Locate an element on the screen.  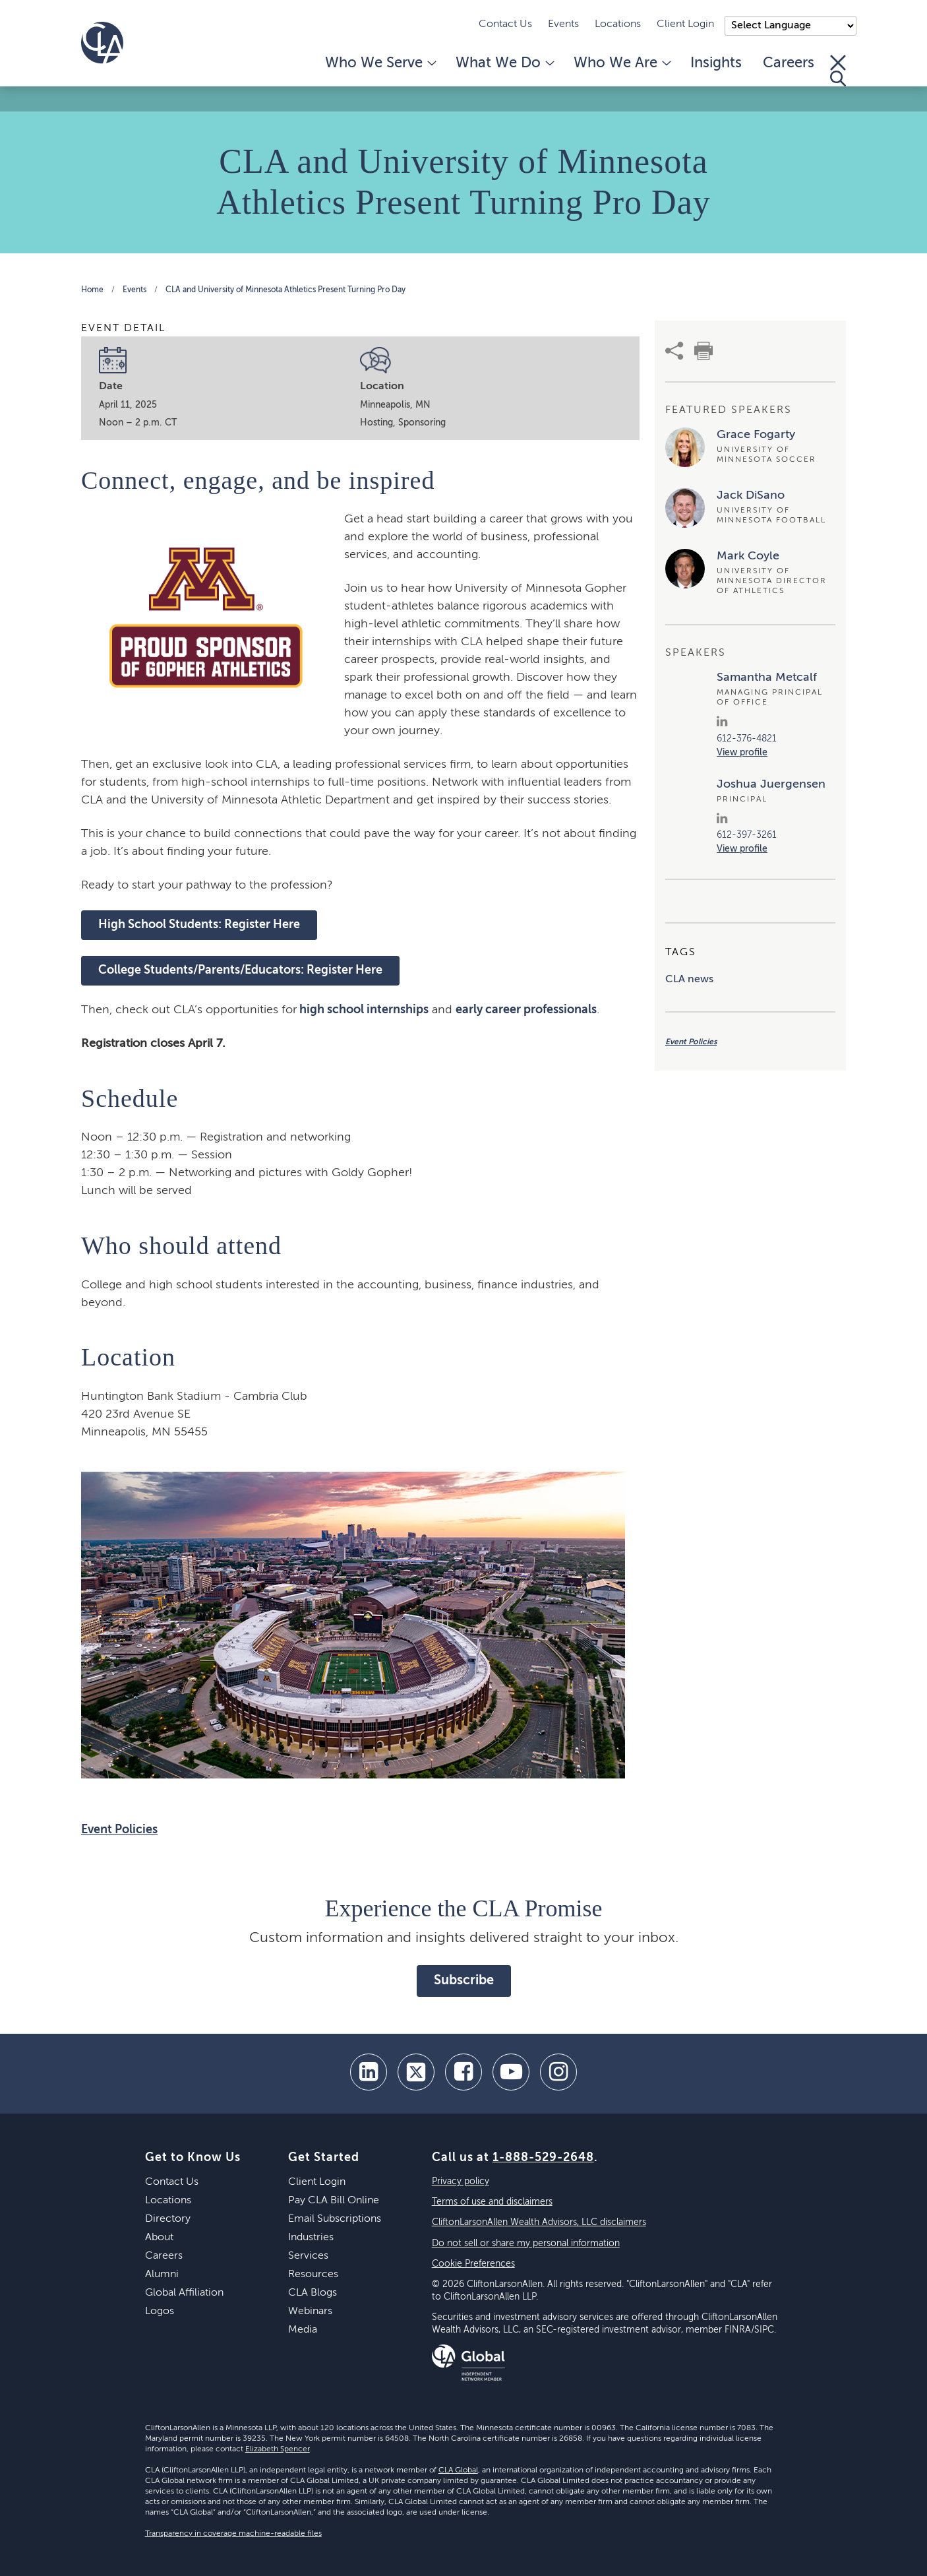
Logos is located at coordinates (159, 2311).